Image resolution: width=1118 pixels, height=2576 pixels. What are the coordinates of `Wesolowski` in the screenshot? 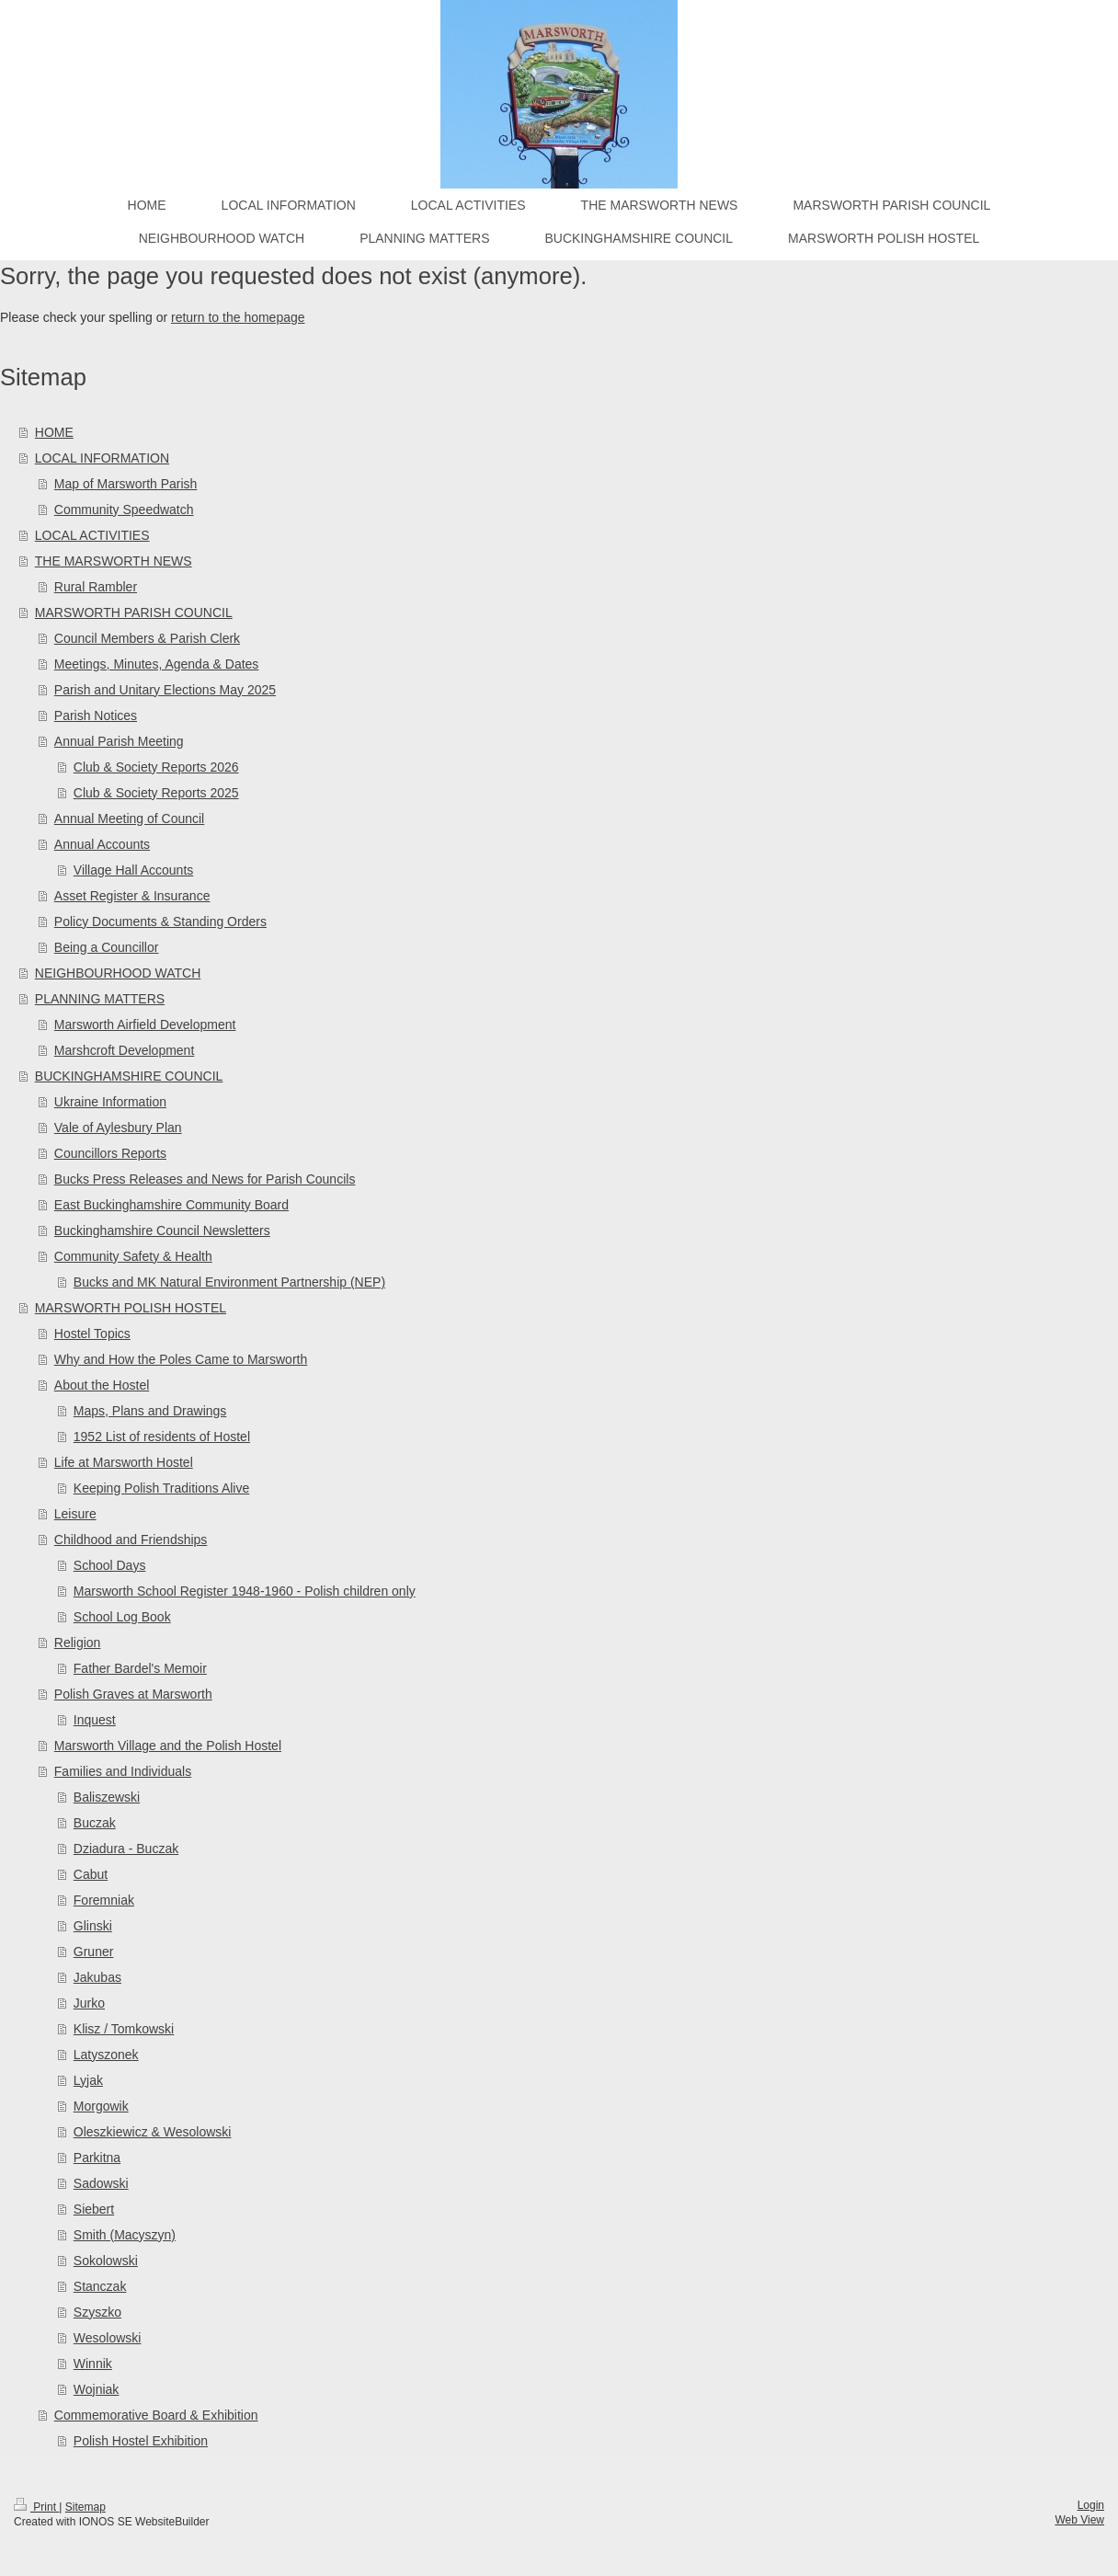 It's located at (108, 2337).